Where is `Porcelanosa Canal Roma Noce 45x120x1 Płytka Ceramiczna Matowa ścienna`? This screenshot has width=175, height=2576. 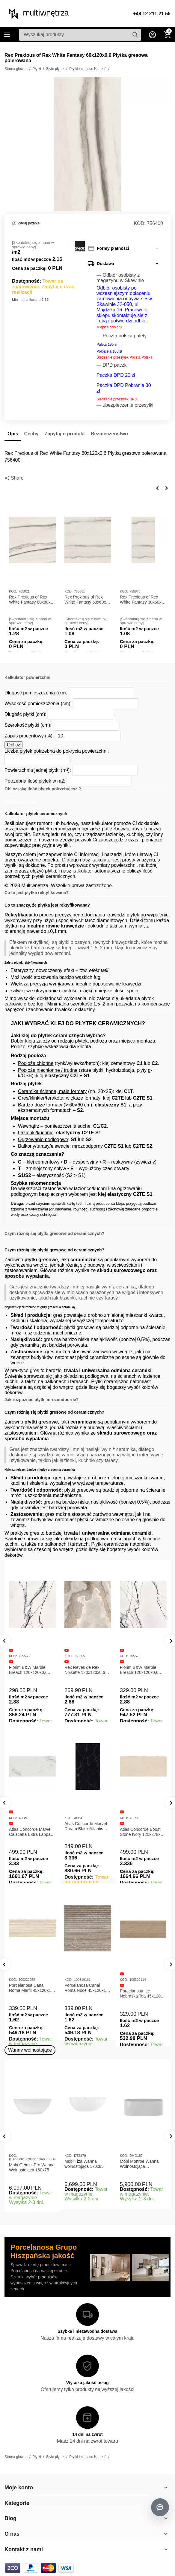 Porcelanosa Canal Roma Noce 45x120x1 Płytka Ceramiczna Matowa ścienna is located at coordinates (85, 1988).